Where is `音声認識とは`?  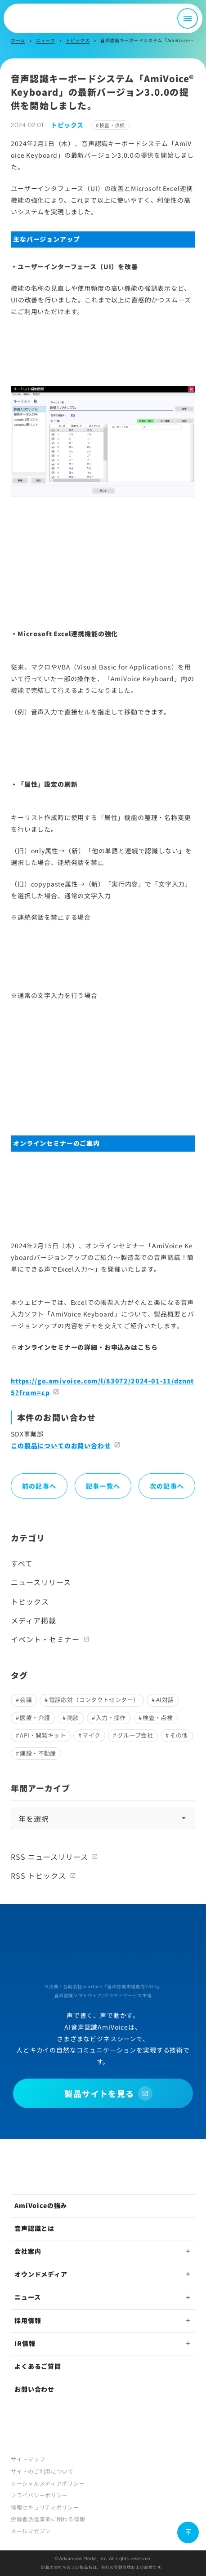
音声認識とは is located at coordinates (34, 2228).